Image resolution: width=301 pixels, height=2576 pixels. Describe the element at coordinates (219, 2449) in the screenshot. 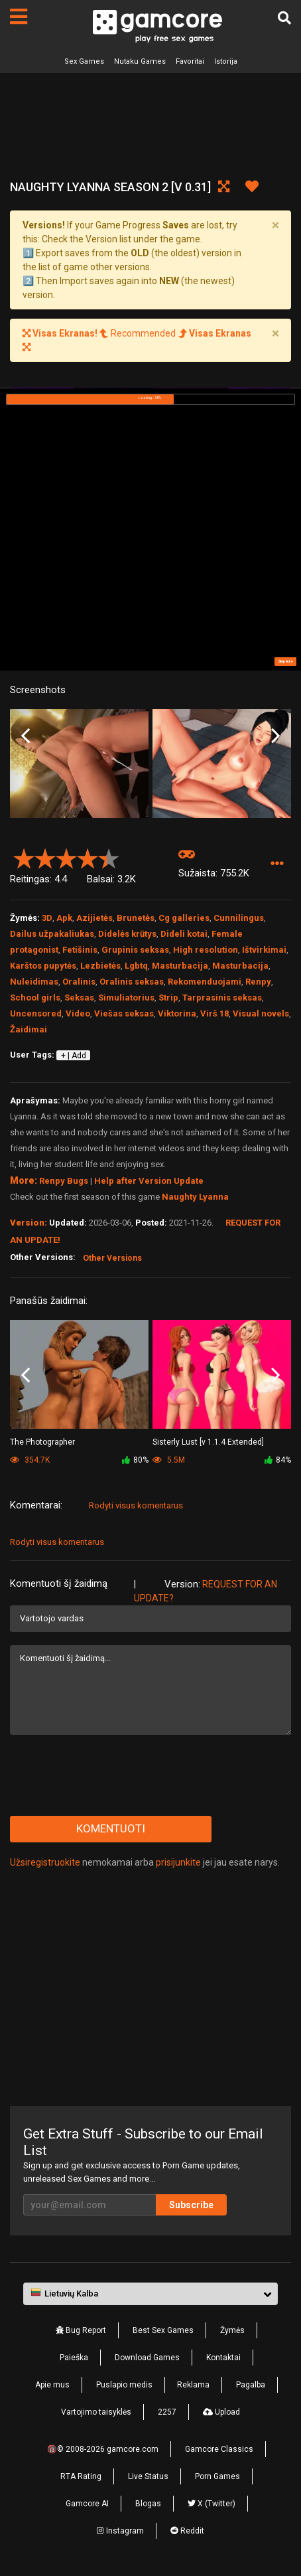

I see `Gamcore Classics` at that location.